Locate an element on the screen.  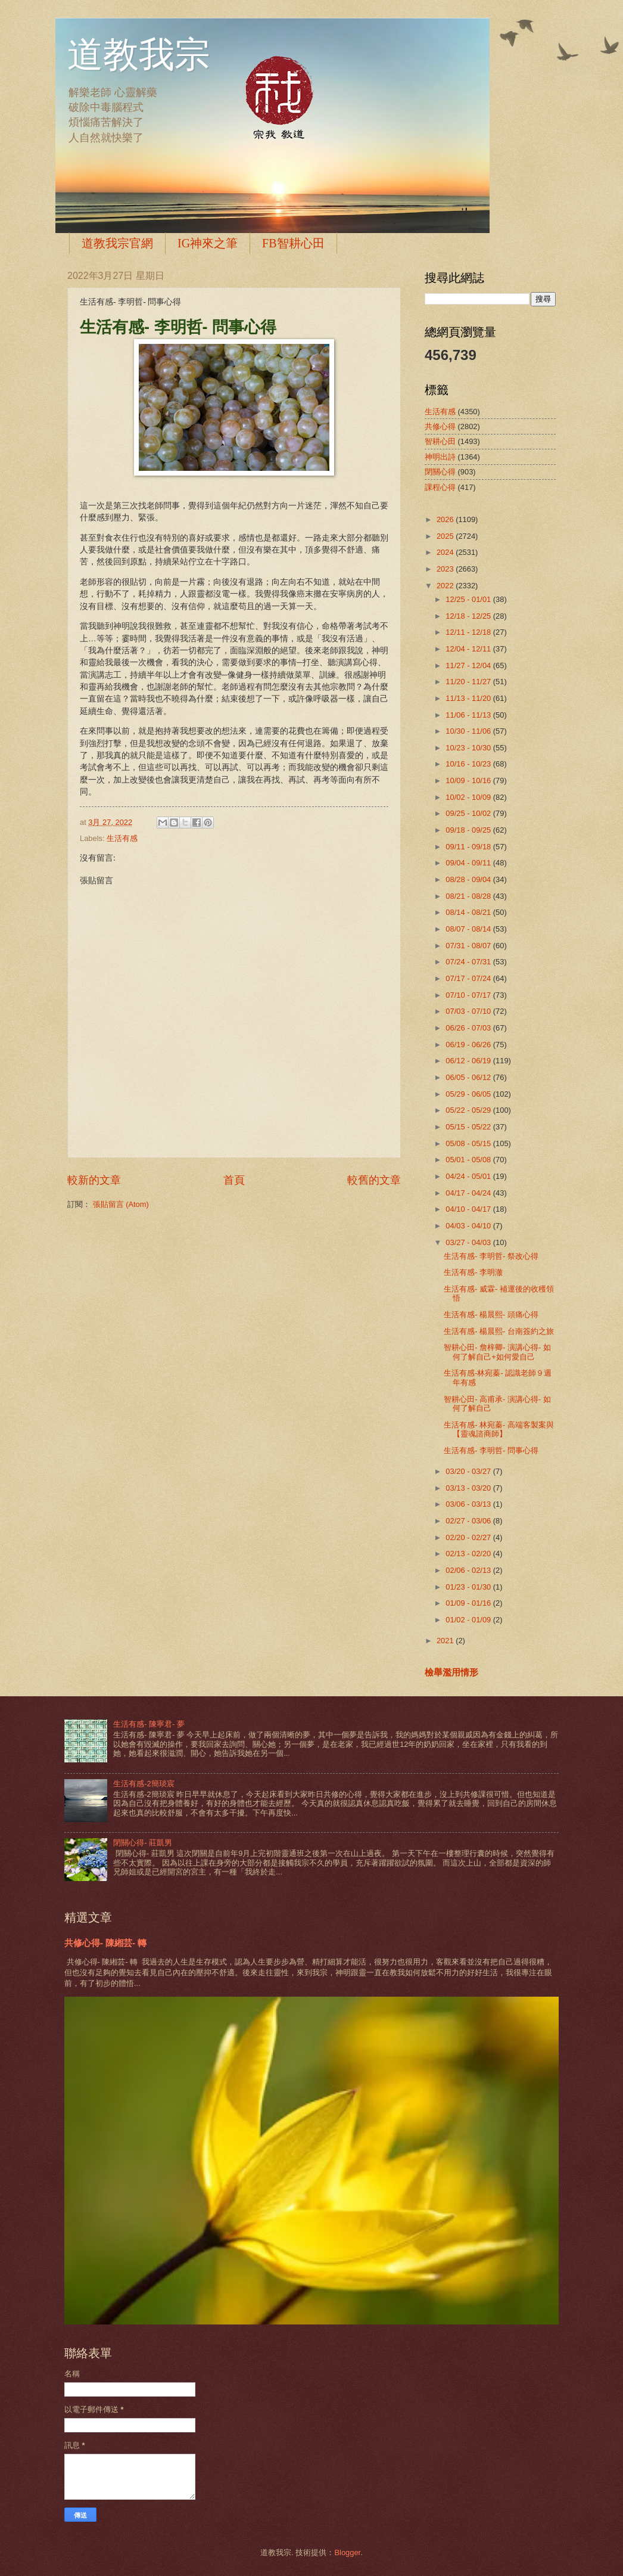
02/06 - 02/13 is located at coordinates (469, 1570).